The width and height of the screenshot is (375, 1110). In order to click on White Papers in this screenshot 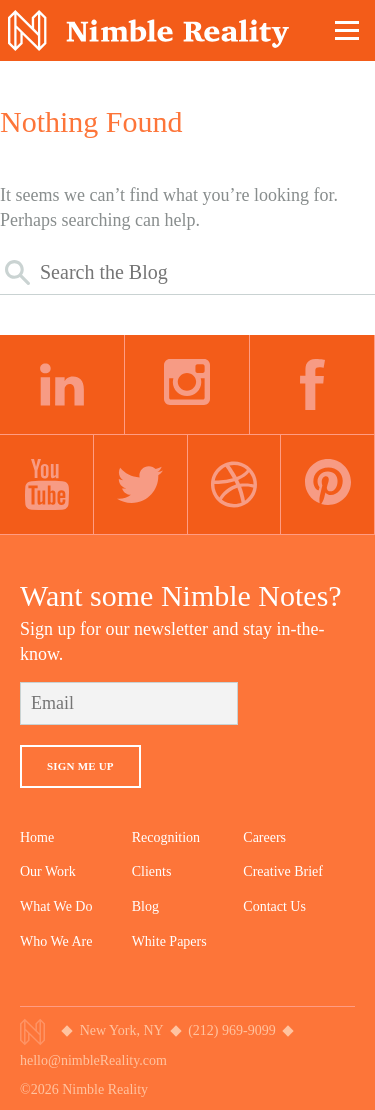, I will do `click(169, 941)`.